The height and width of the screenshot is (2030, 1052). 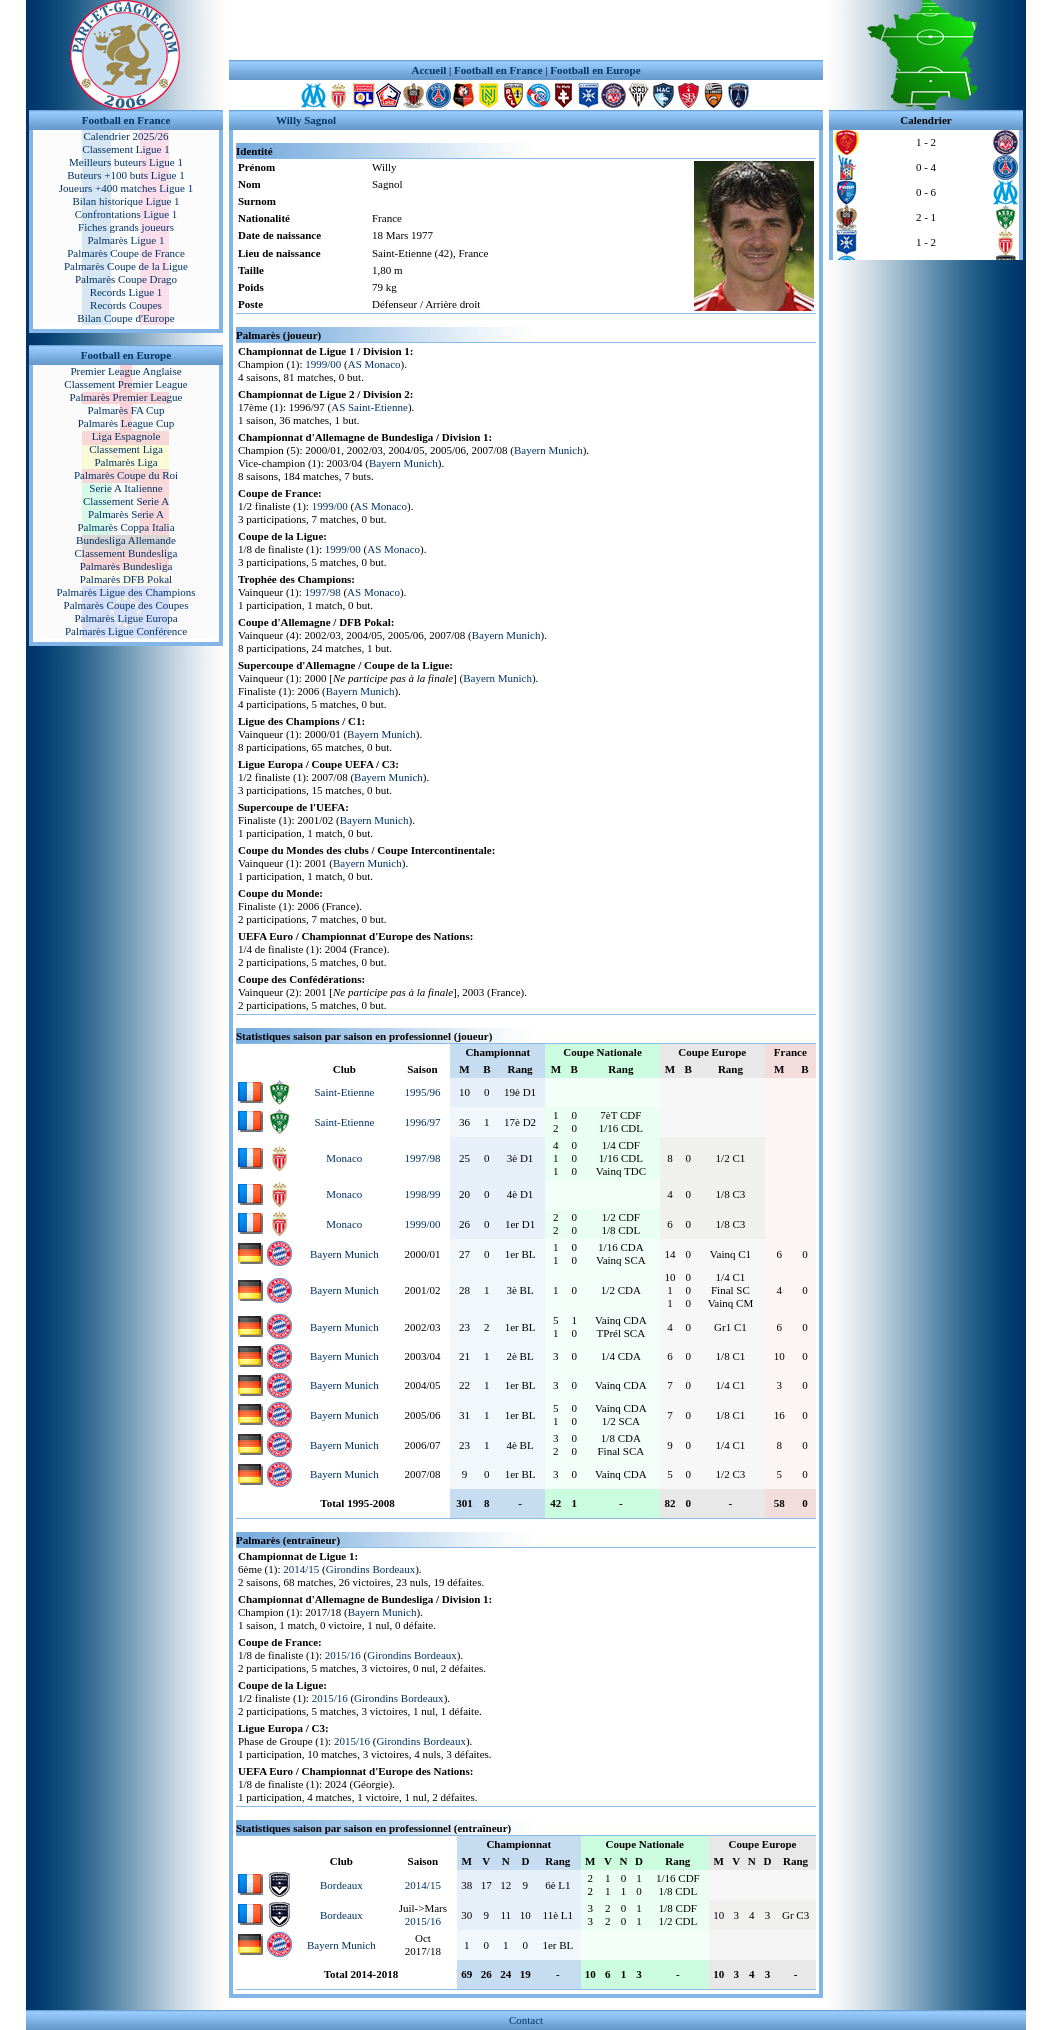 What do you see at coordinates (125, 371) in the screenshot?
I see `Premier League Anglaise` at bounding box center [125, 371].